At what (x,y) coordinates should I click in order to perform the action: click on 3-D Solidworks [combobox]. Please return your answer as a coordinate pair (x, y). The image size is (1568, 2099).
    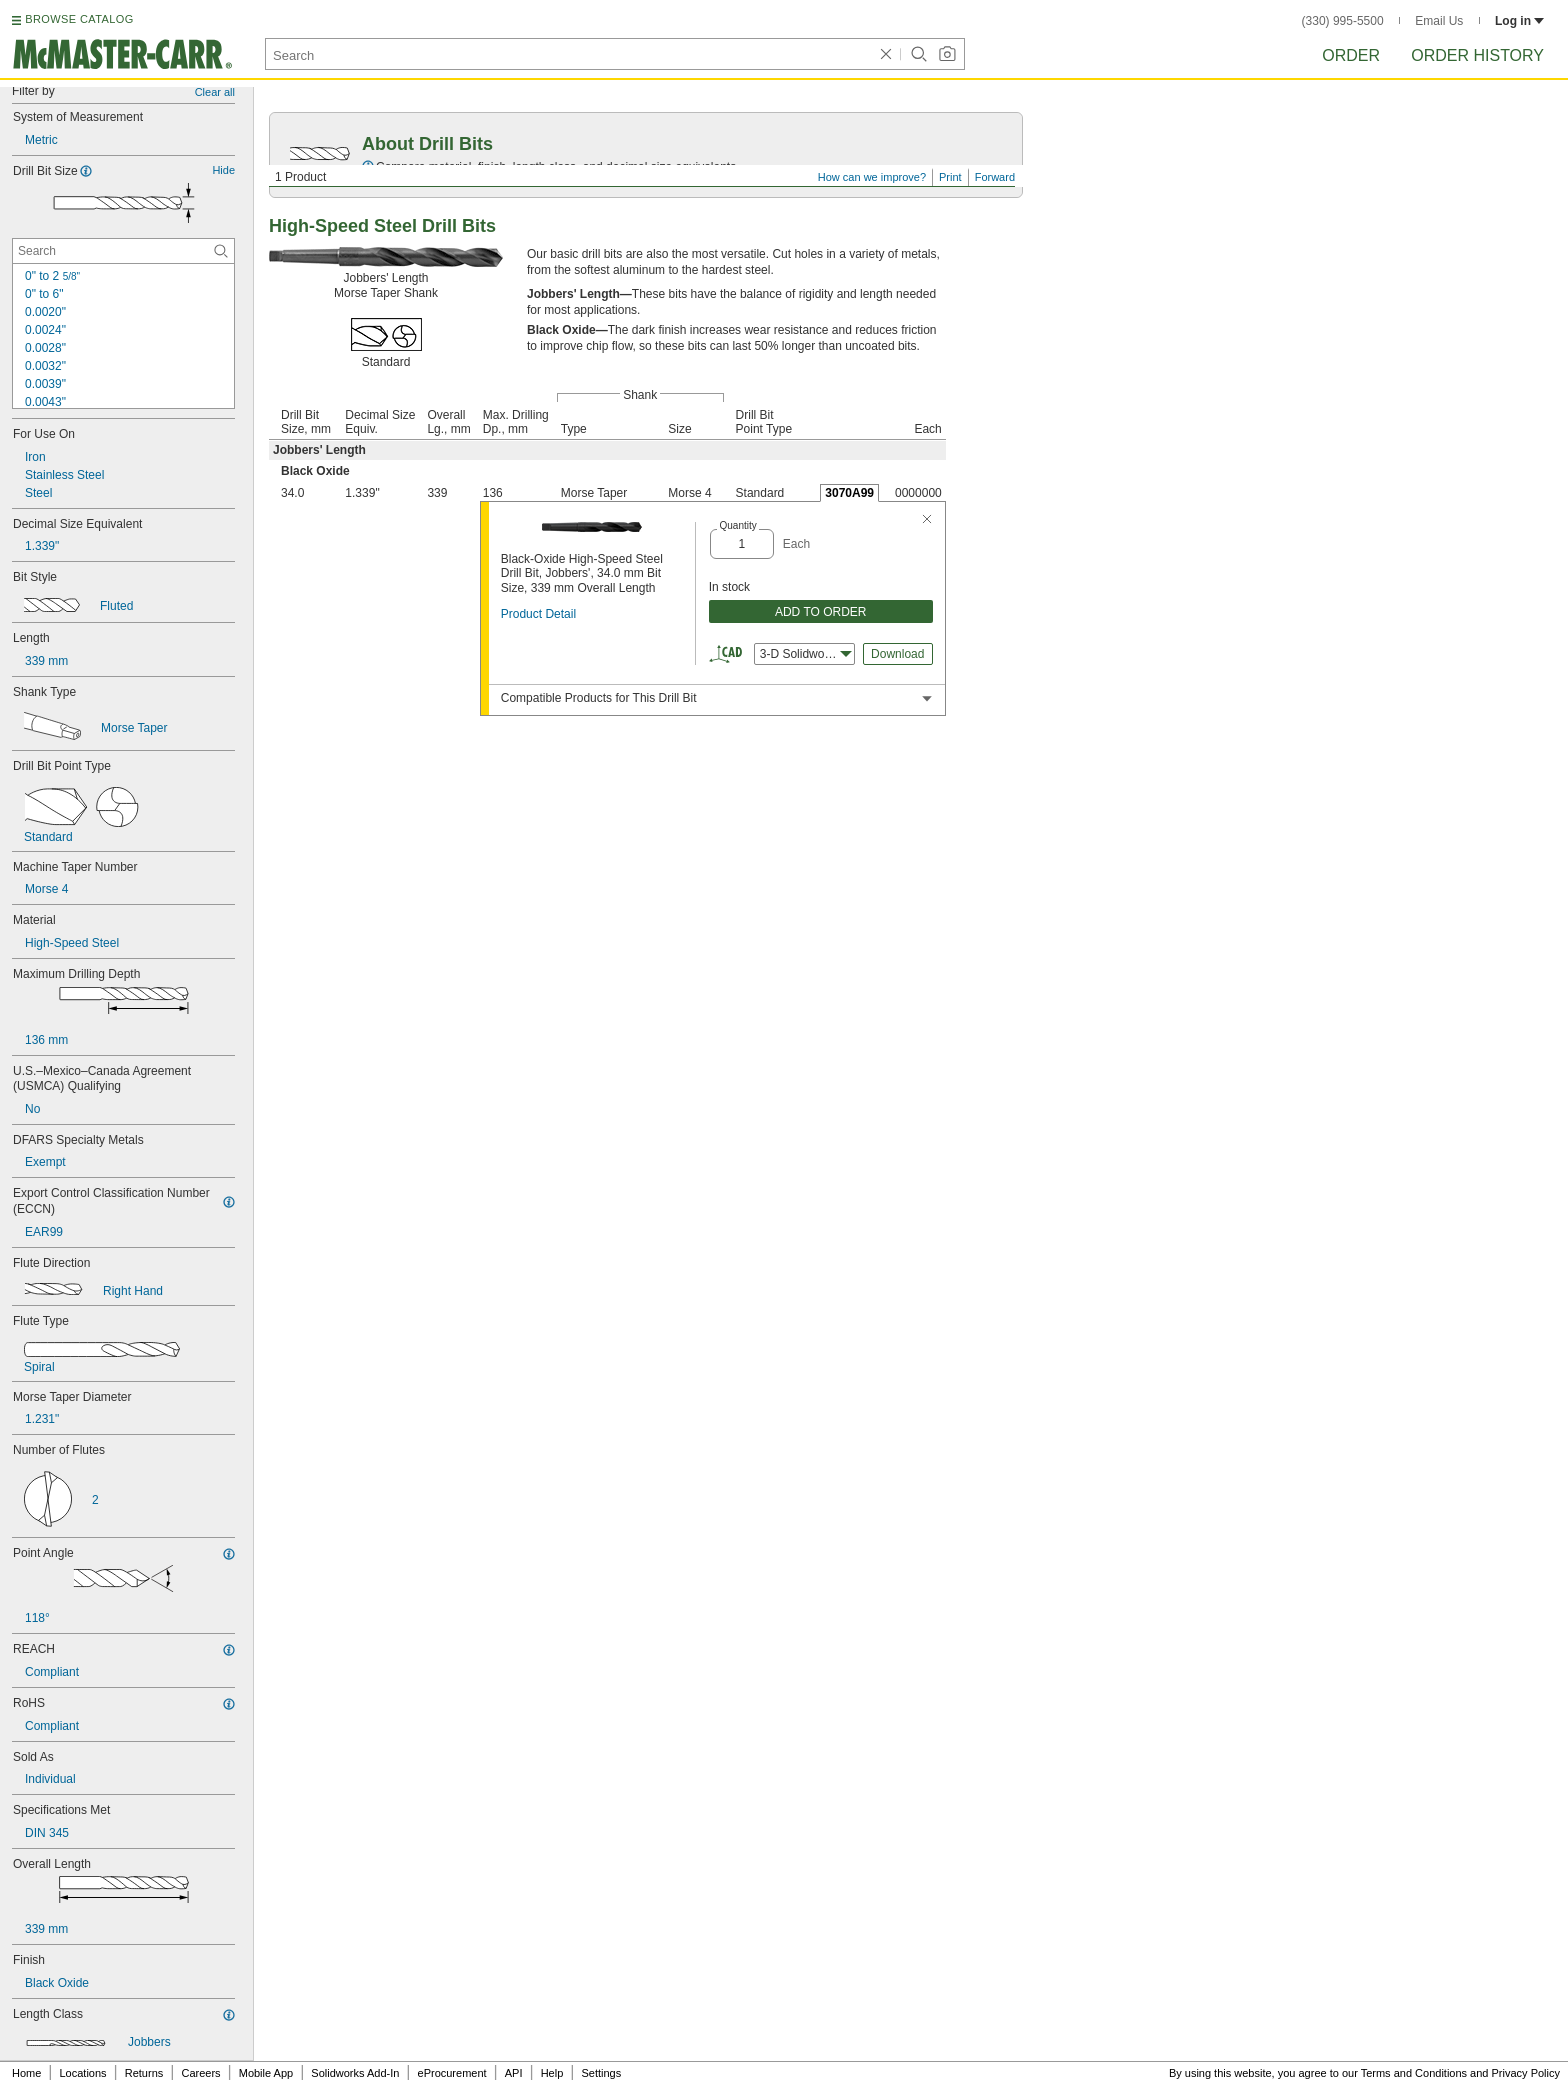
    Looking at the image, I should click on (806, 654).